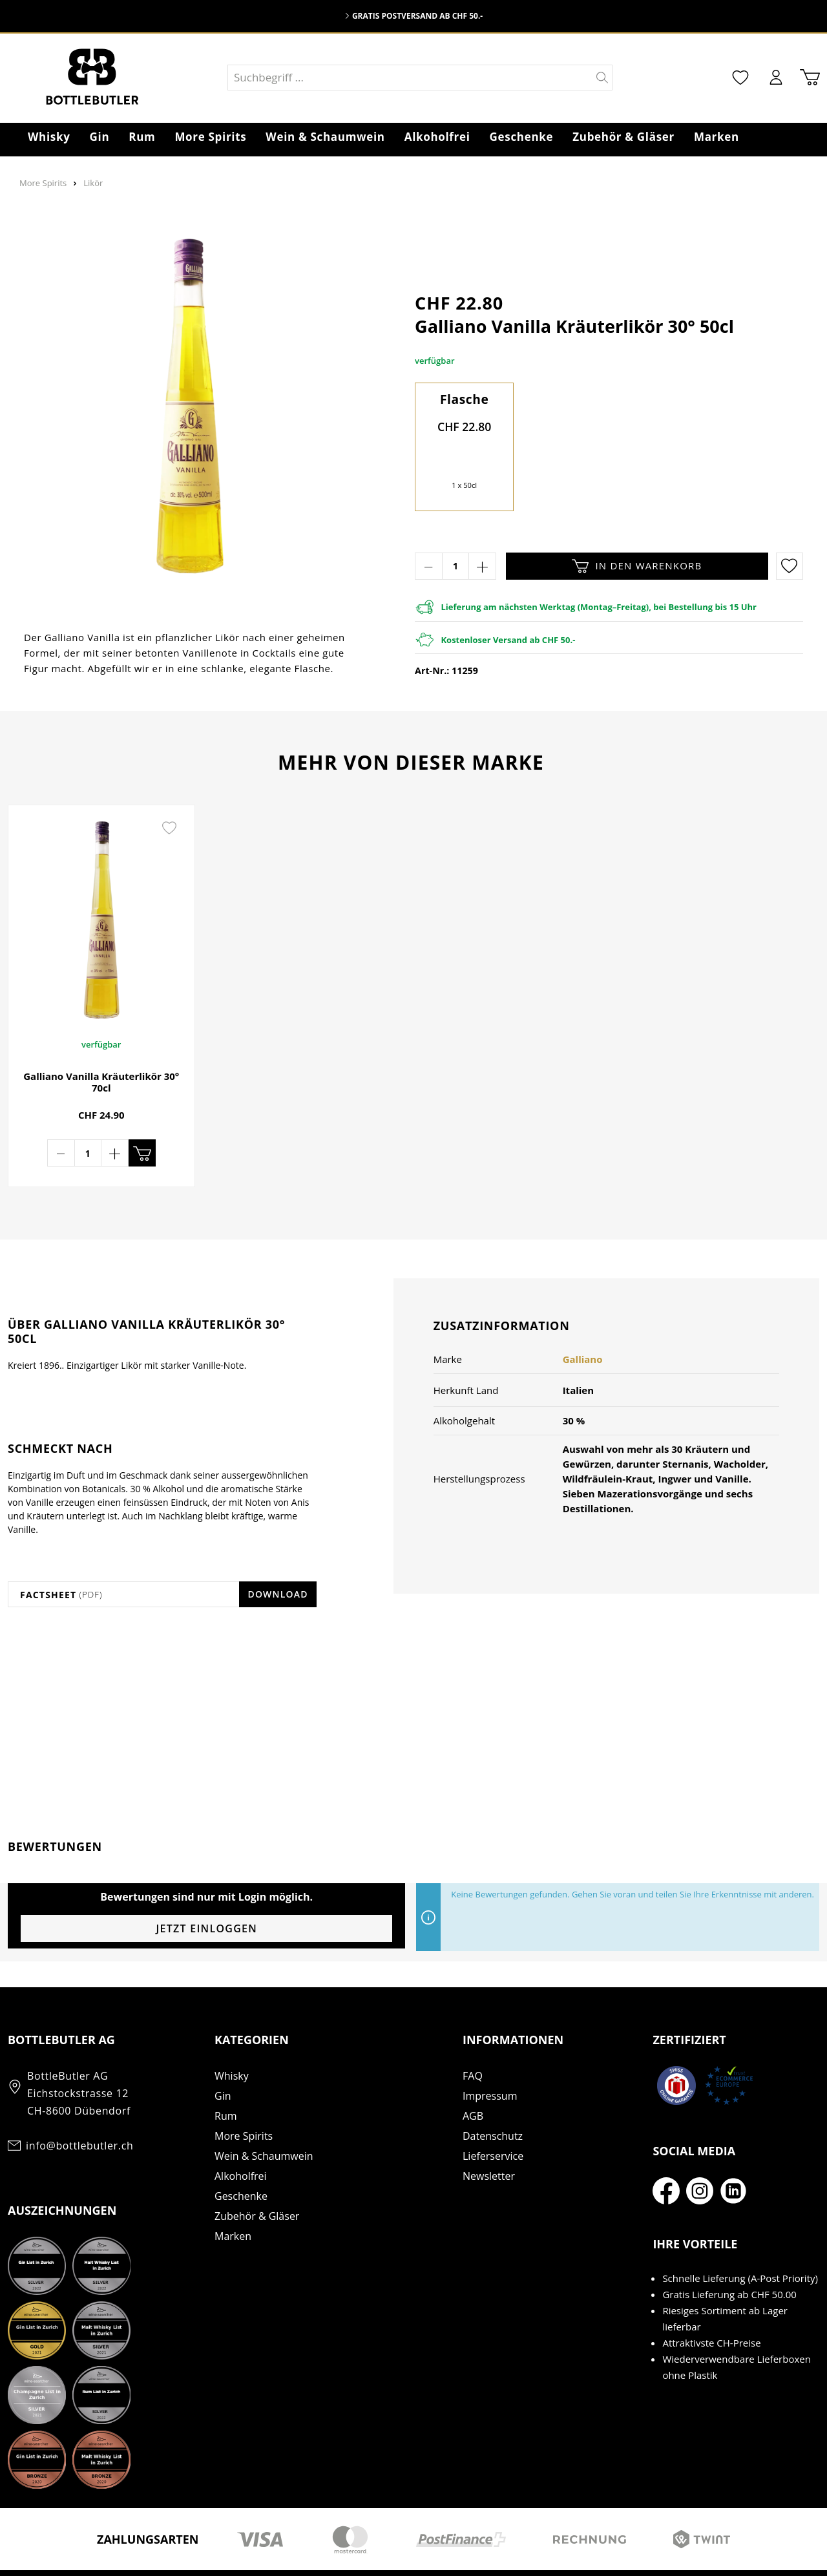 This screenshot has height=2576, width=827. I want to click on Marken, so click(233, 2195).